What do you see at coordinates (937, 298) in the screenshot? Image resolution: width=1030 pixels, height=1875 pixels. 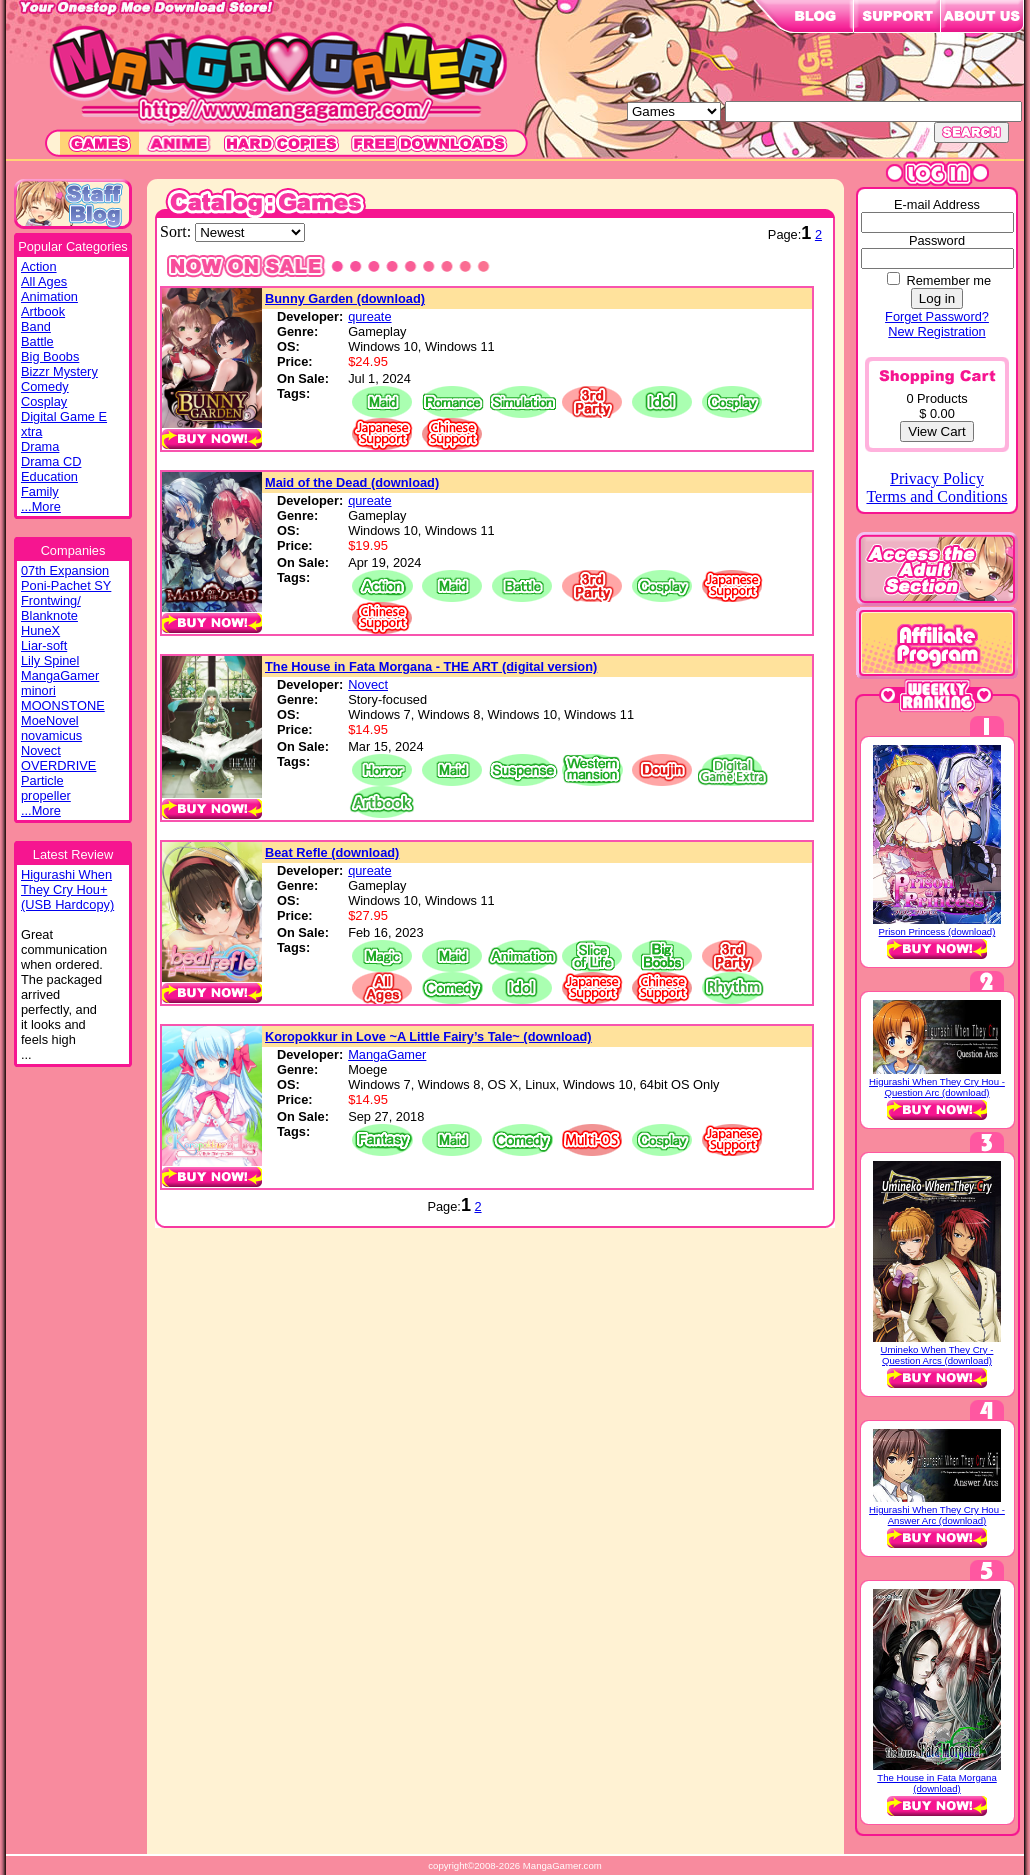 I see `Log in` at bounding box center [937, 298].